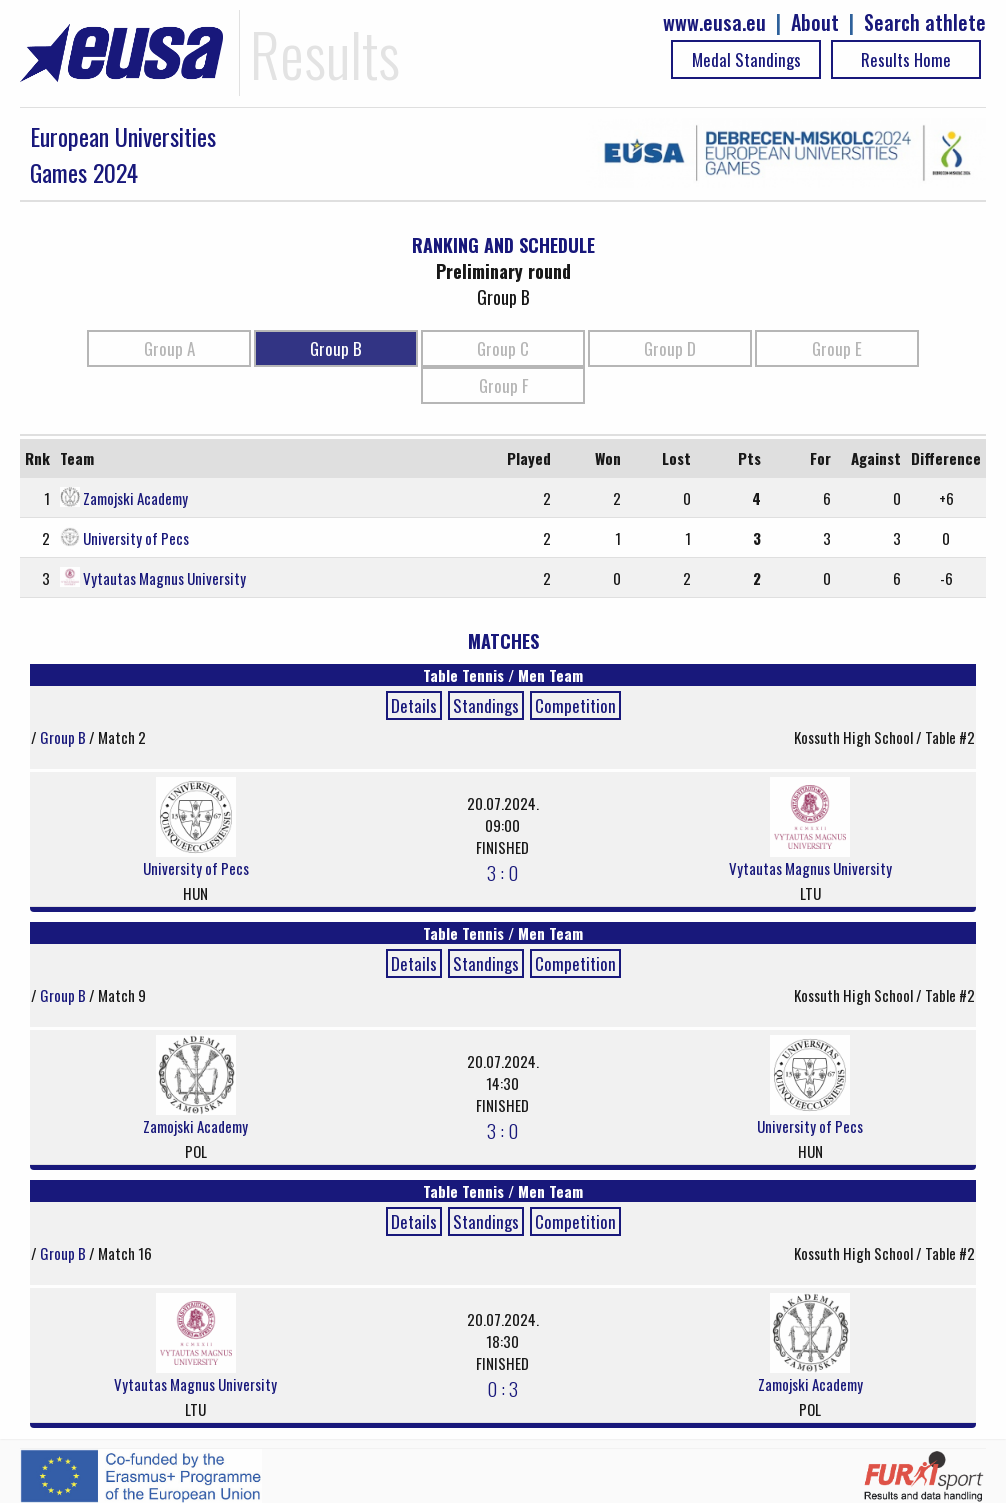 This screenshot has height=1503, width=1006. What do you see at coordinates (503, 385) in the screenshot?
I see `Group F` at bounding box center [503, 385].